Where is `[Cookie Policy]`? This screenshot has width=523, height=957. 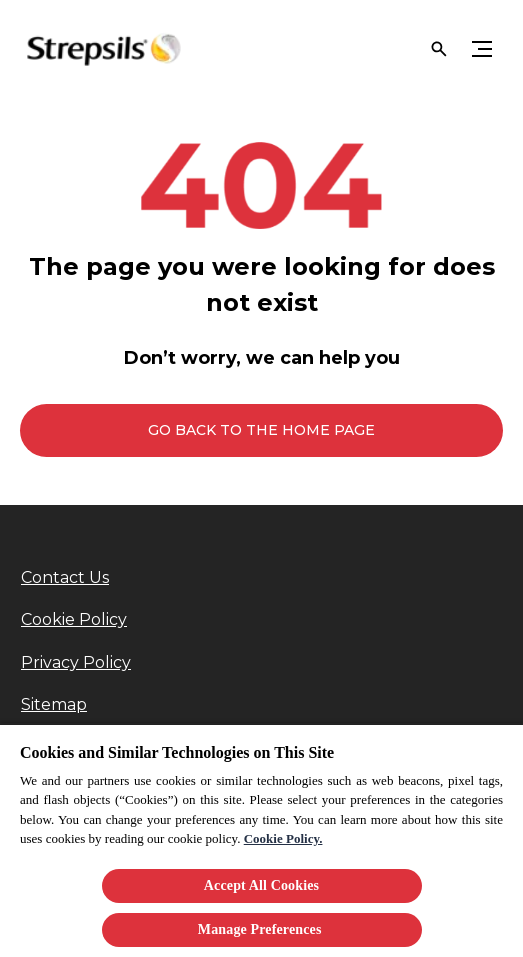
[Cookie Policy] is located at coordinates (74, 620).